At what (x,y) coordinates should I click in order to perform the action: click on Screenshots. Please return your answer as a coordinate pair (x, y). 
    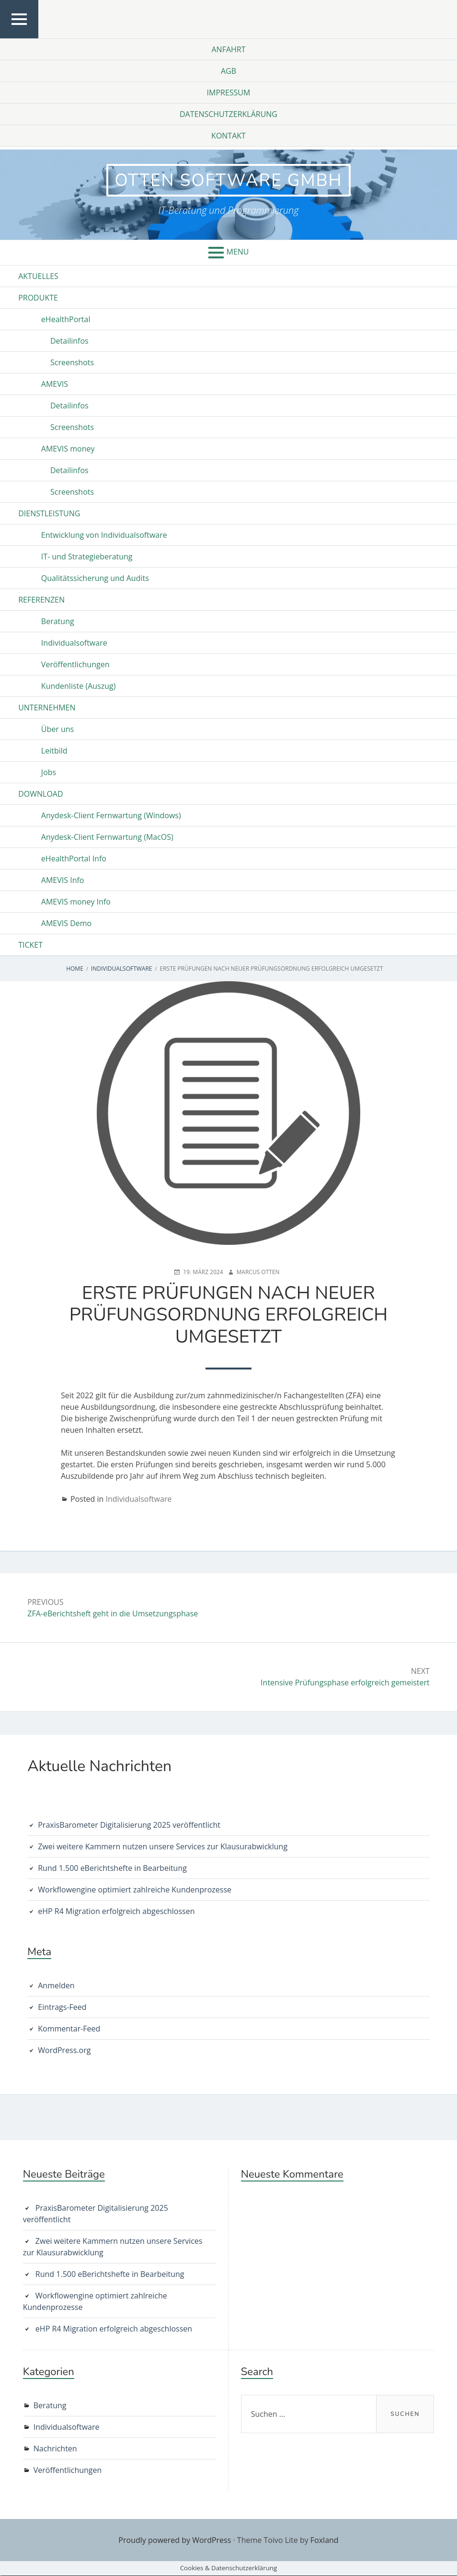
    Looking at the image, I should click on (72, 363).